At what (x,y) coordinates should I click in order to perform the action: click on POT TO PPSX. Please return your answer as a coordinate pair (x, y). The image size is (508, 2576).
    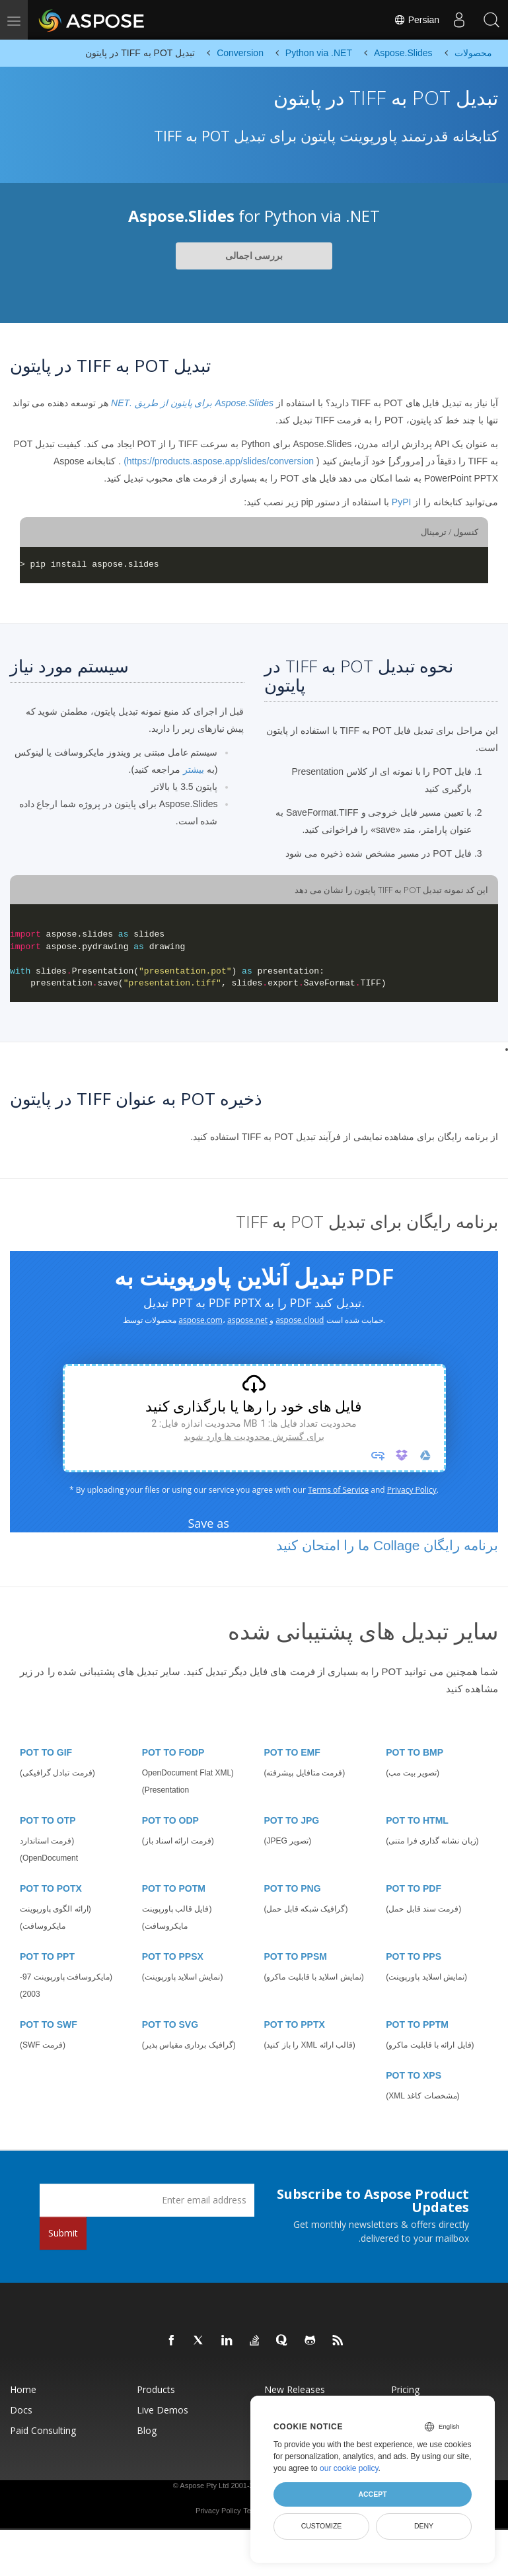
    Looking at the image, I should click on (172, 1956).